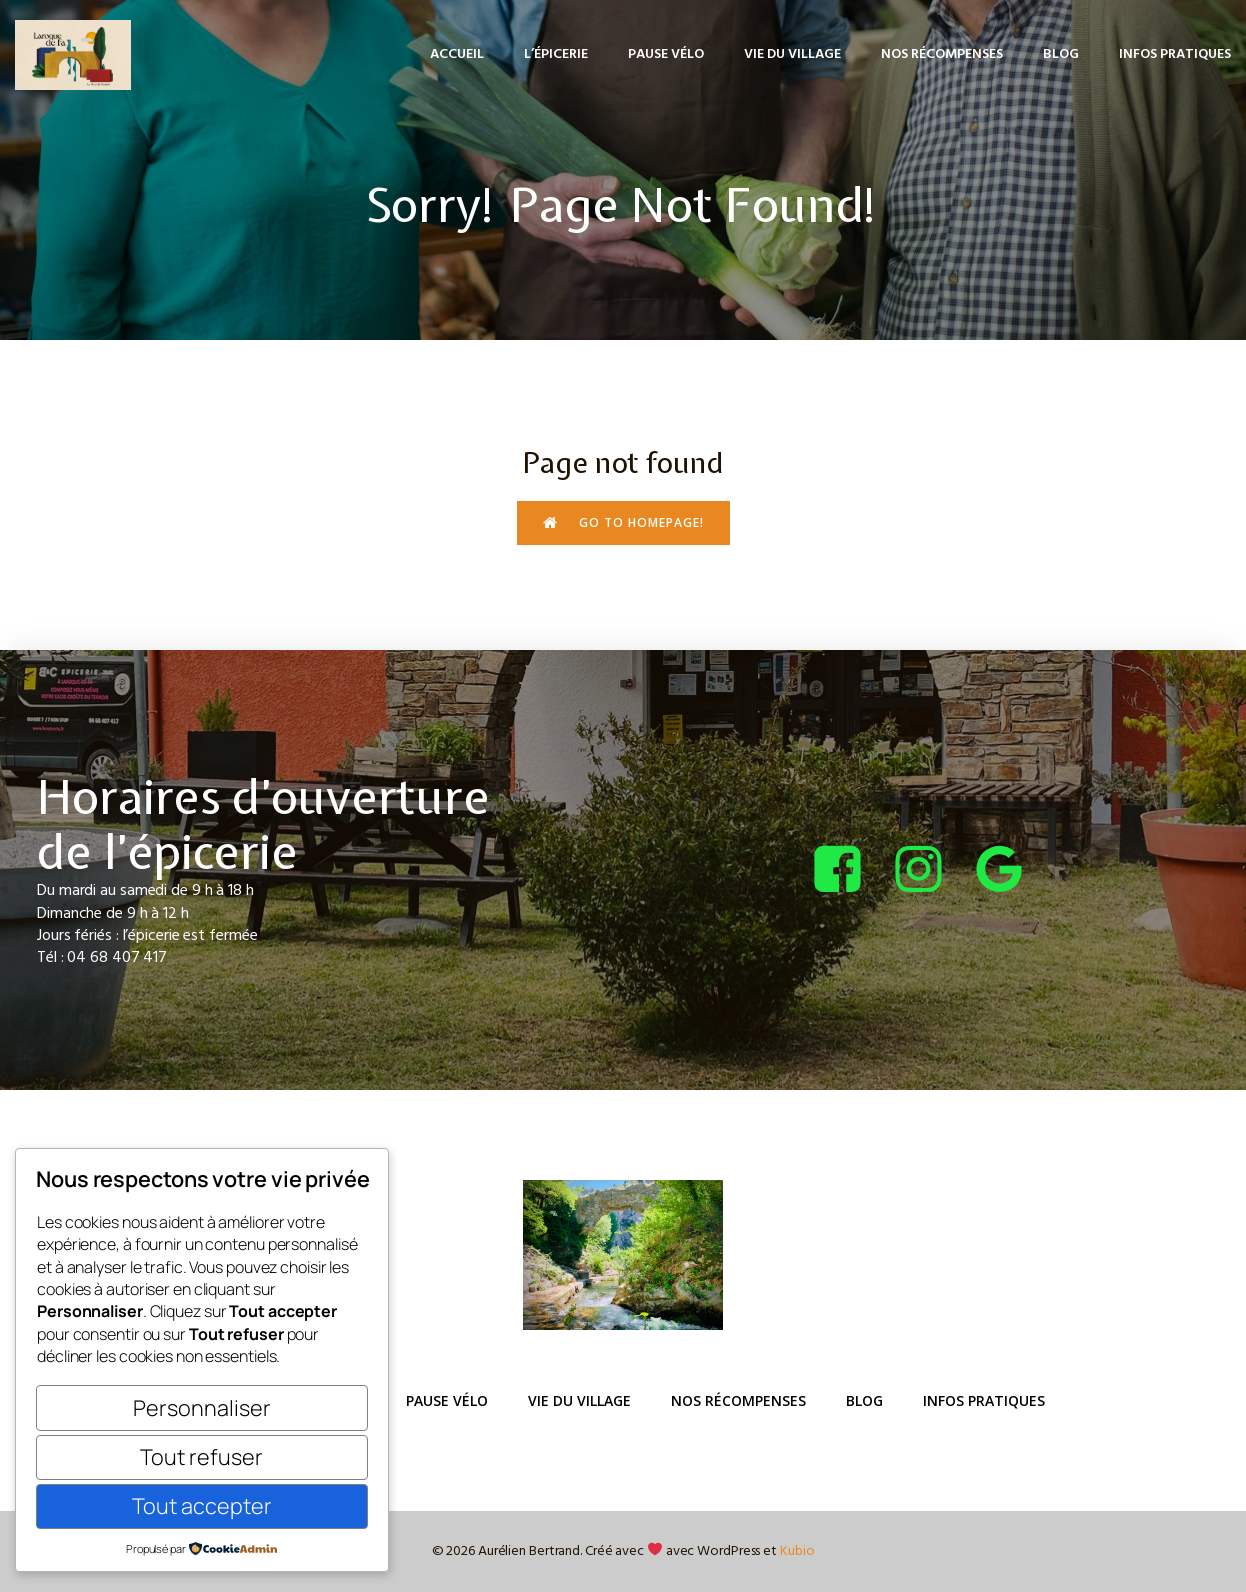  What do you see at coordinates (457, 54) in the screenshot?
I see `Accueil` at bounding box center [457, 54].